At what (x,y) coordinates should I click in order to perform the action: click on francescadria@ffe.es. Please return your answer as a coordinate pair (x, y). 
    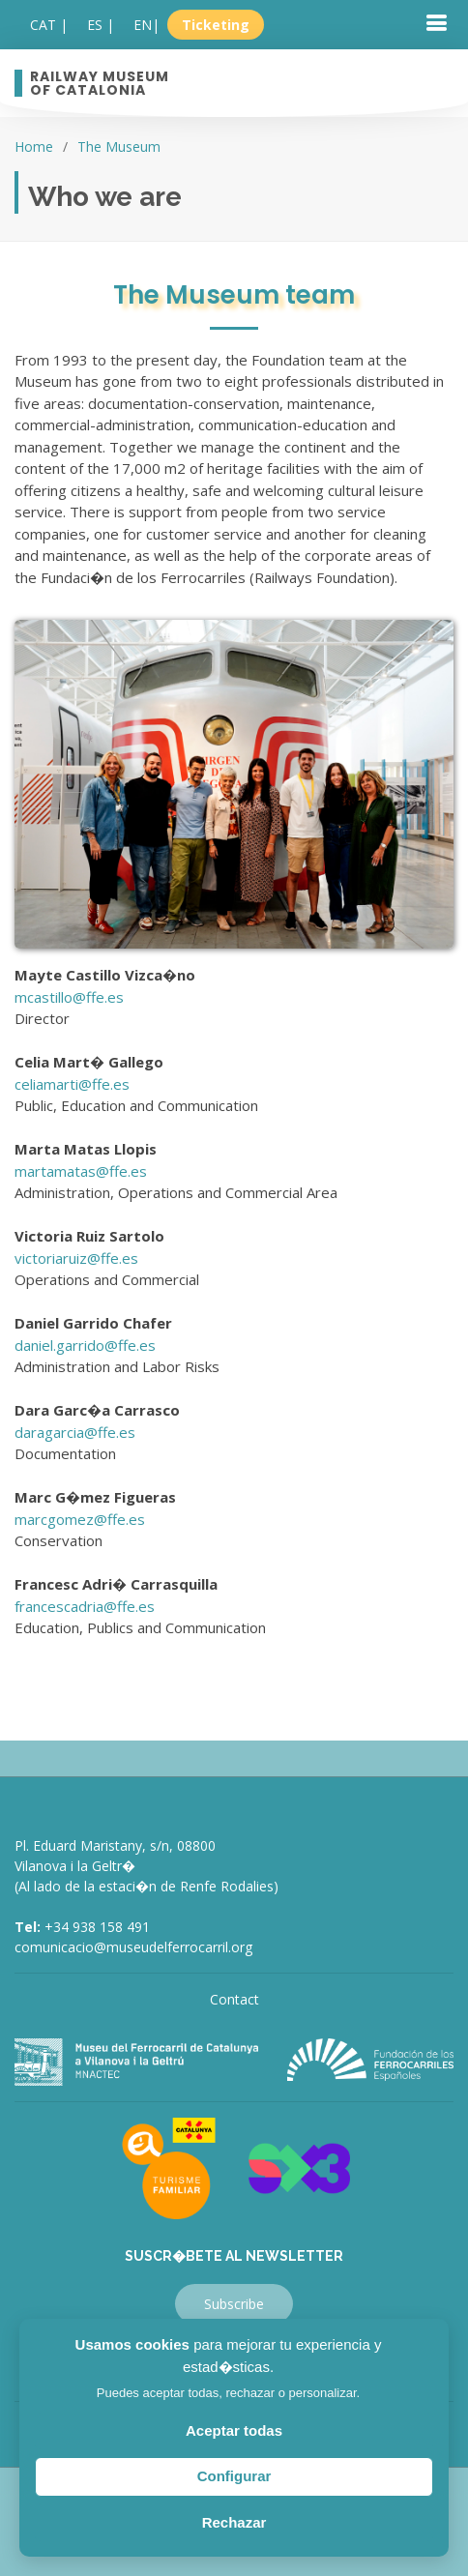
    Looking at the image, I should click on (85, 1606).